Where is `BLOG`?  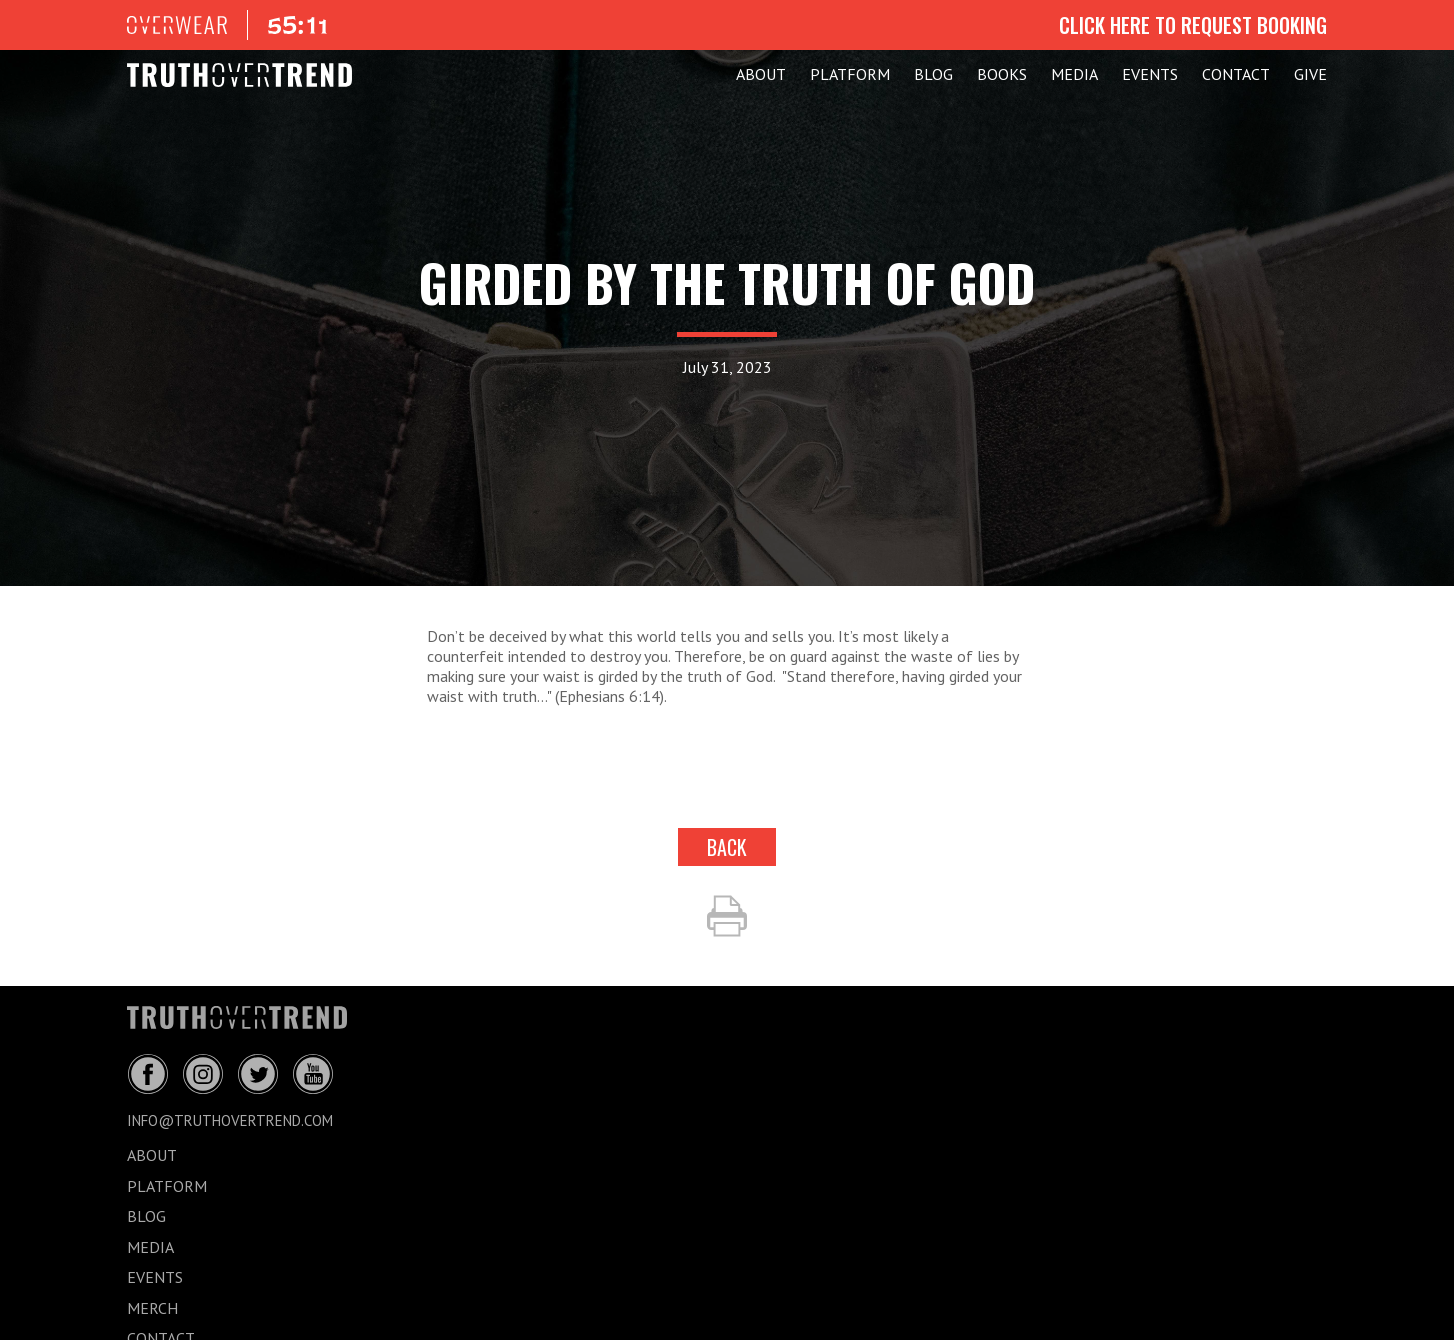 BLOG is located at coordinates (933, 74).